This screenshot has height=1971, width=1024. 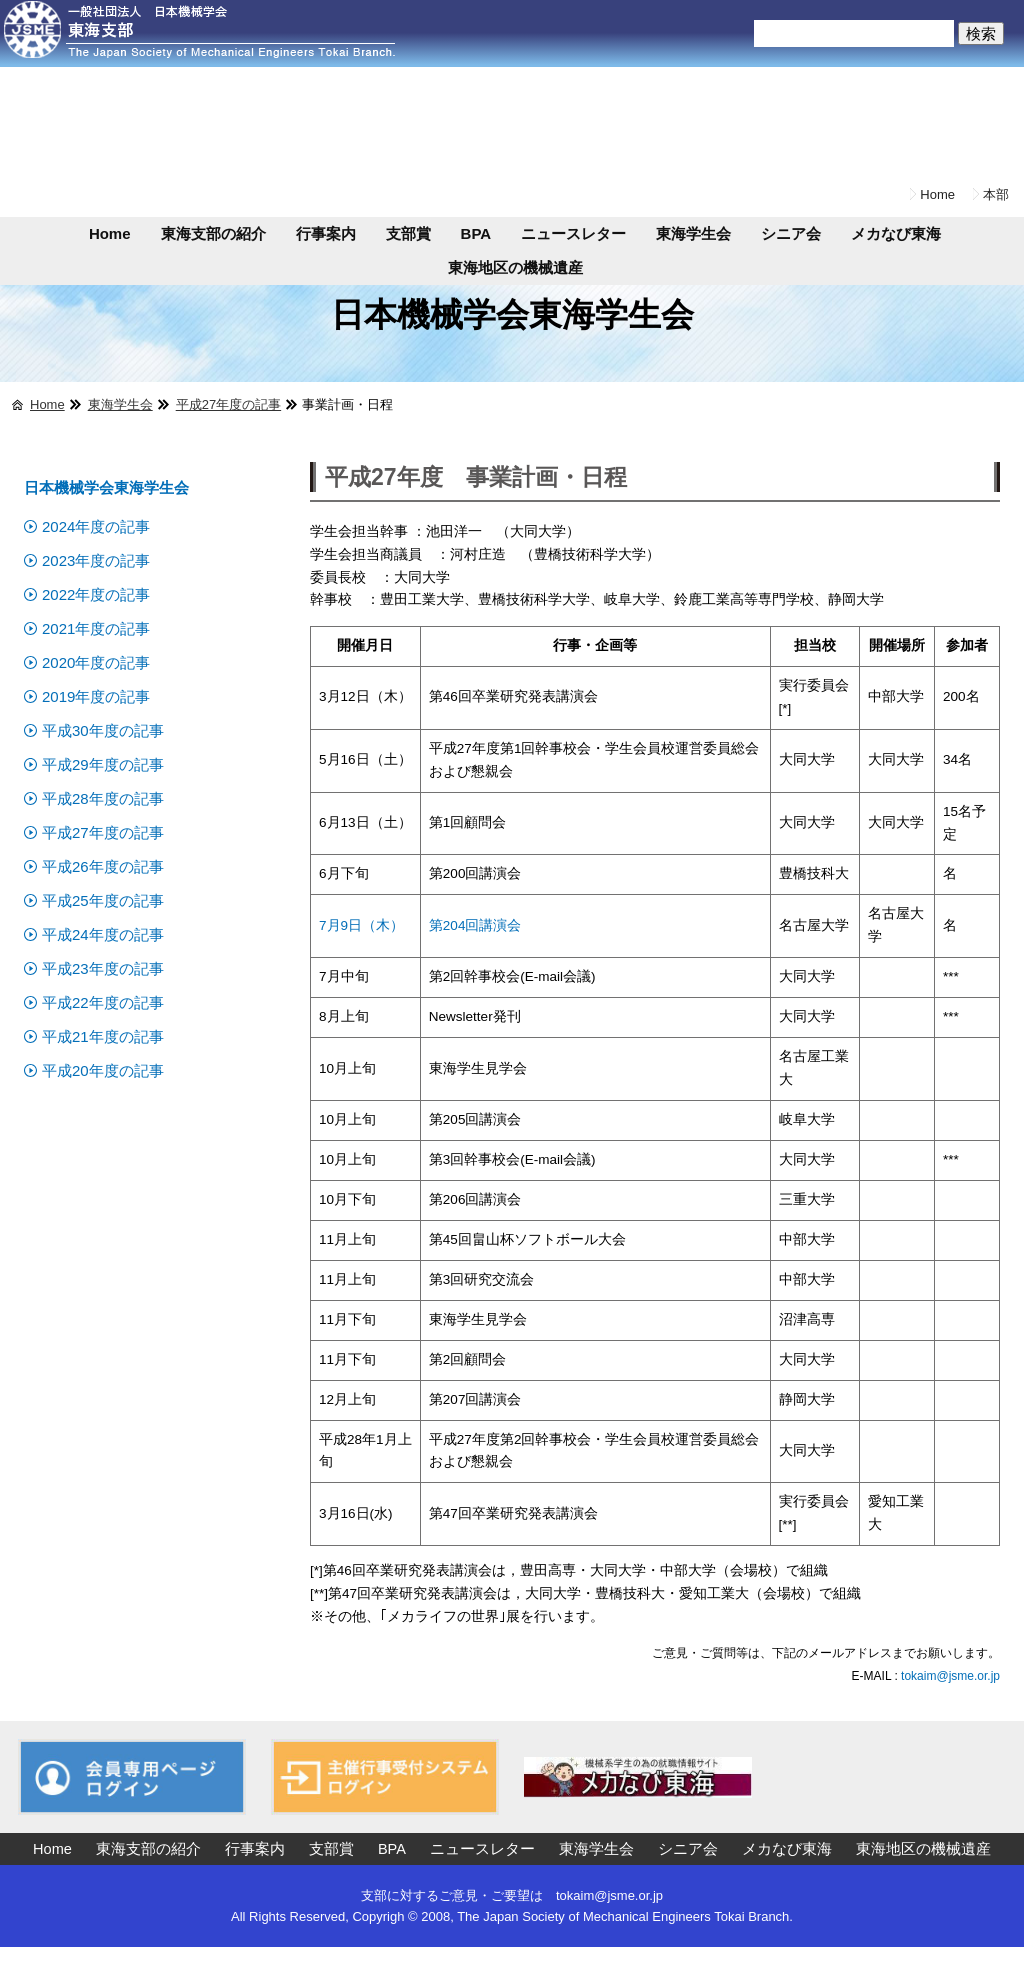 What do you see at coordinates (96, 560) in the screenshot?
I see `2023年度の記事` at bounding box center [96, 560].